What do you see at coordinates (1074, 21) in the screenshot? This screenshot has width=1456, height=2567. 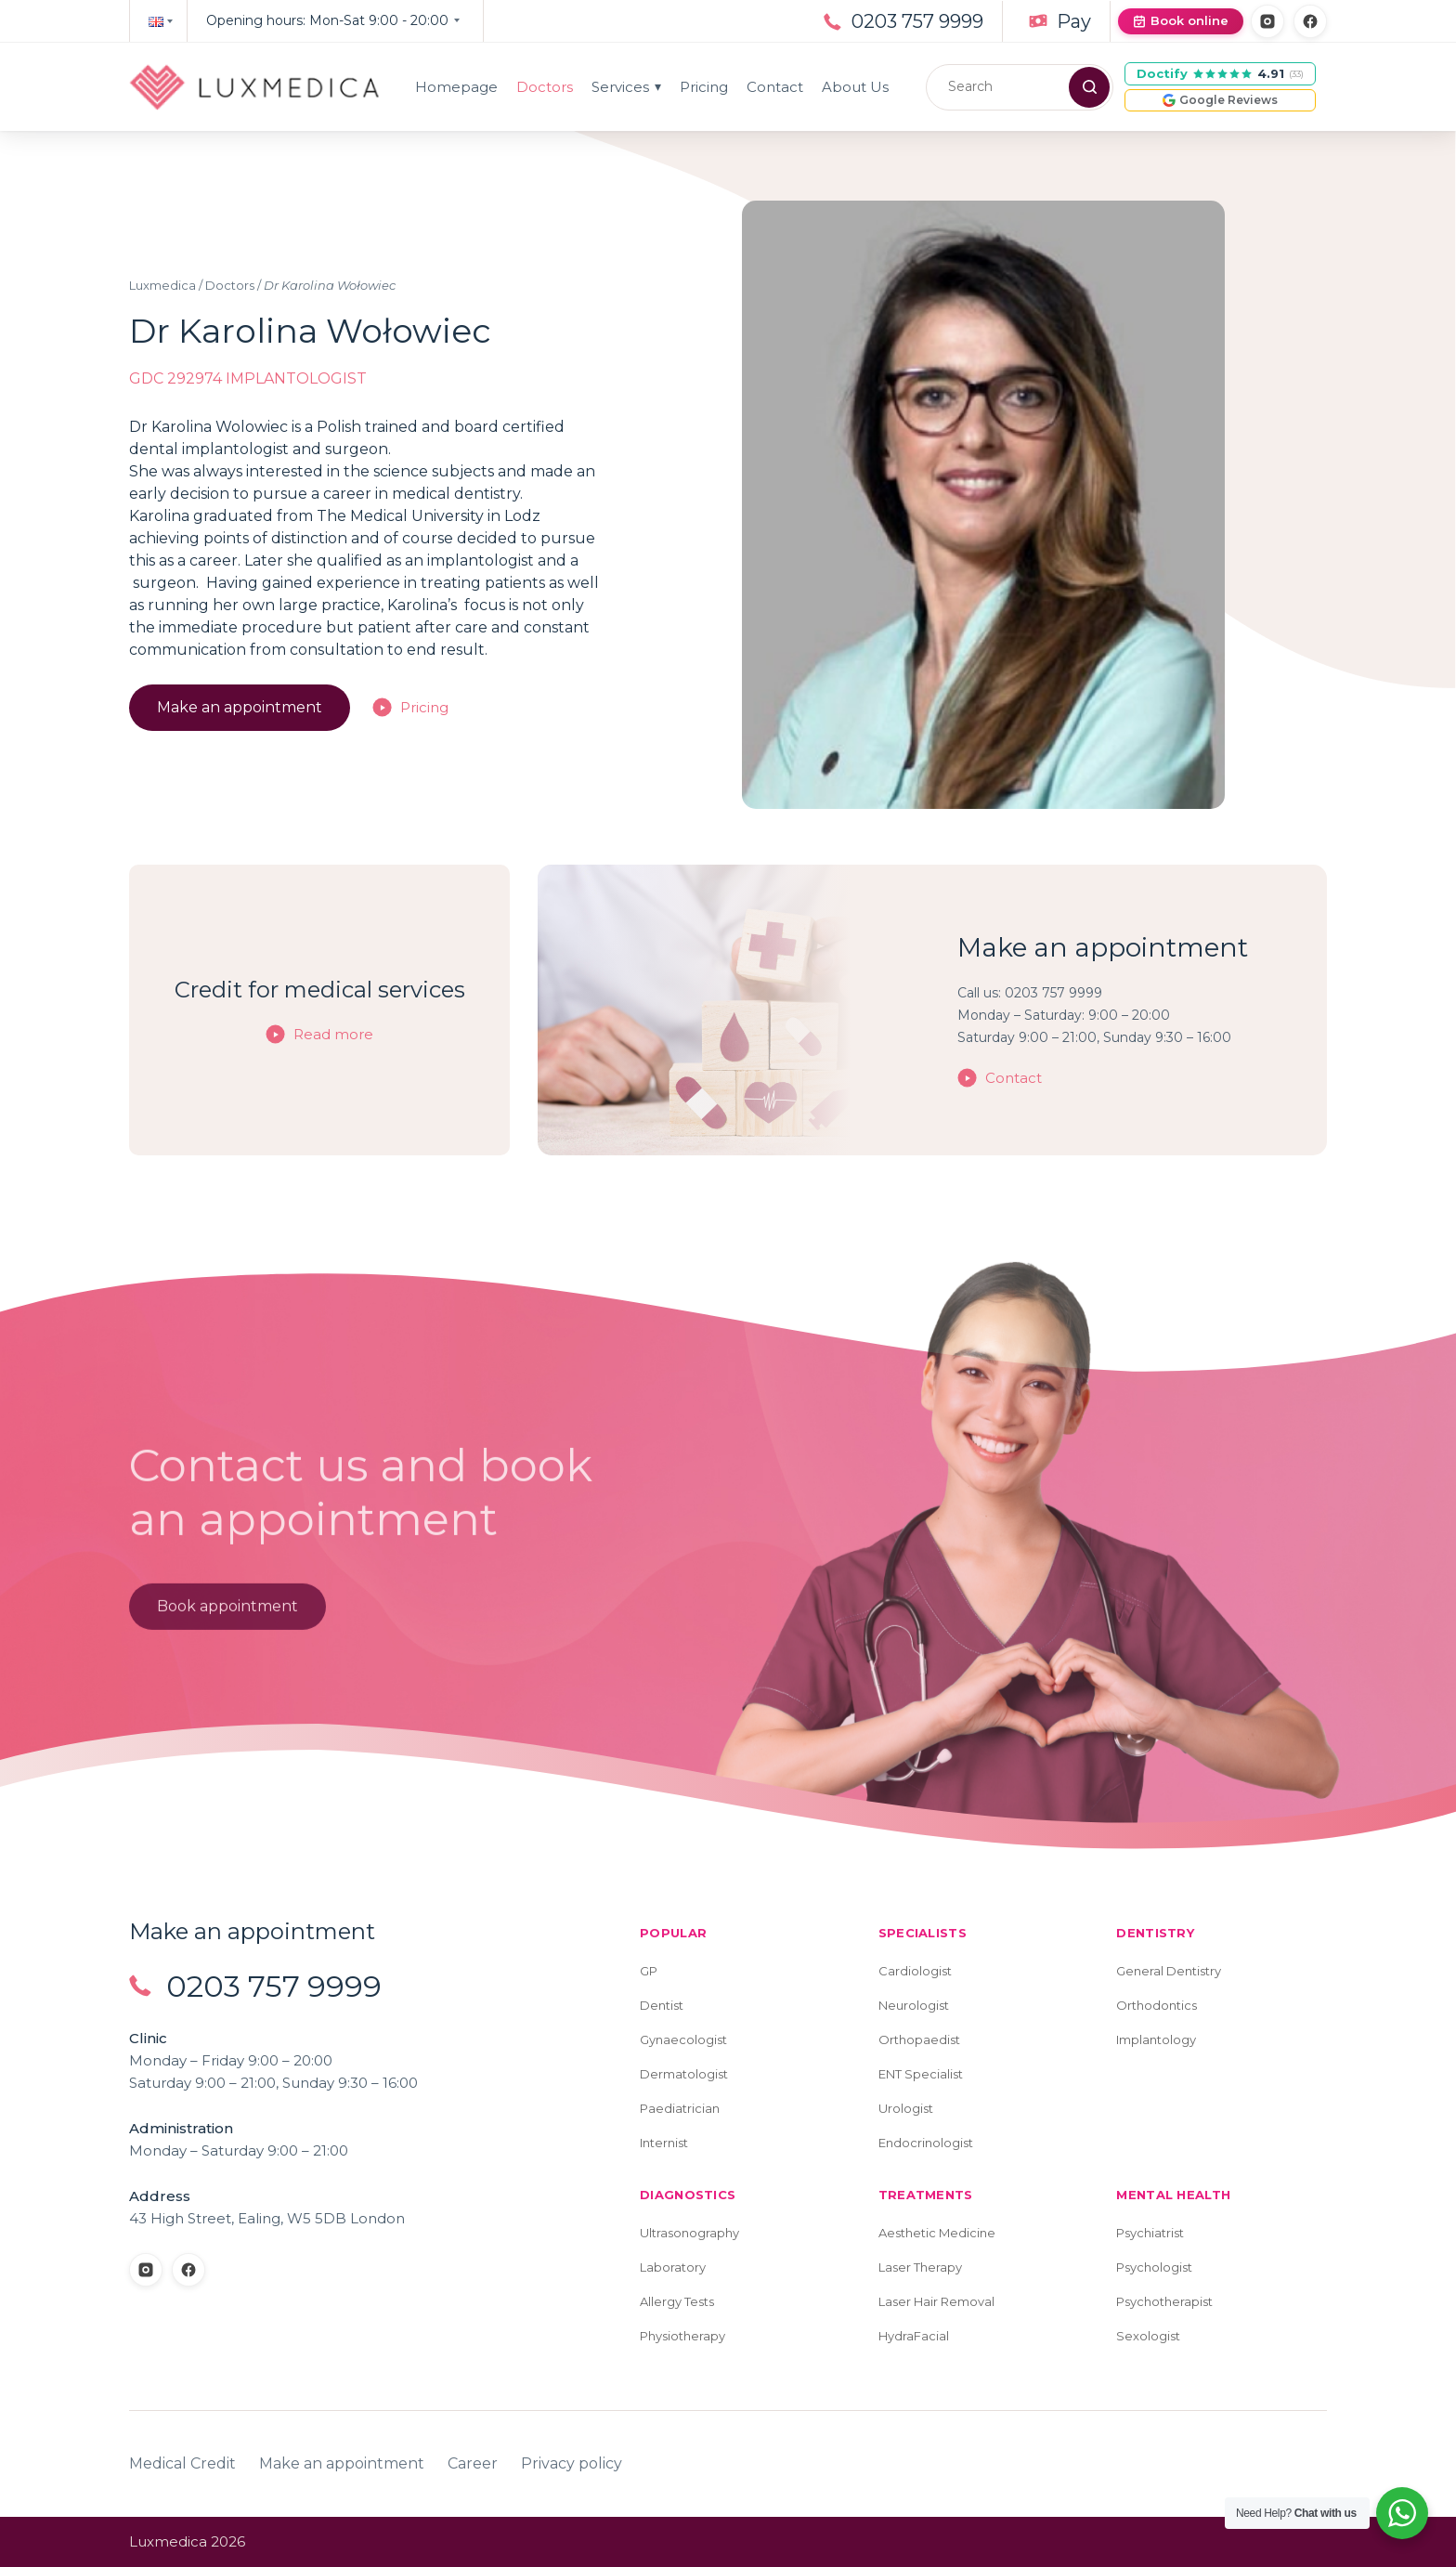 I see `Pay` at bounding box center [1074, 21].